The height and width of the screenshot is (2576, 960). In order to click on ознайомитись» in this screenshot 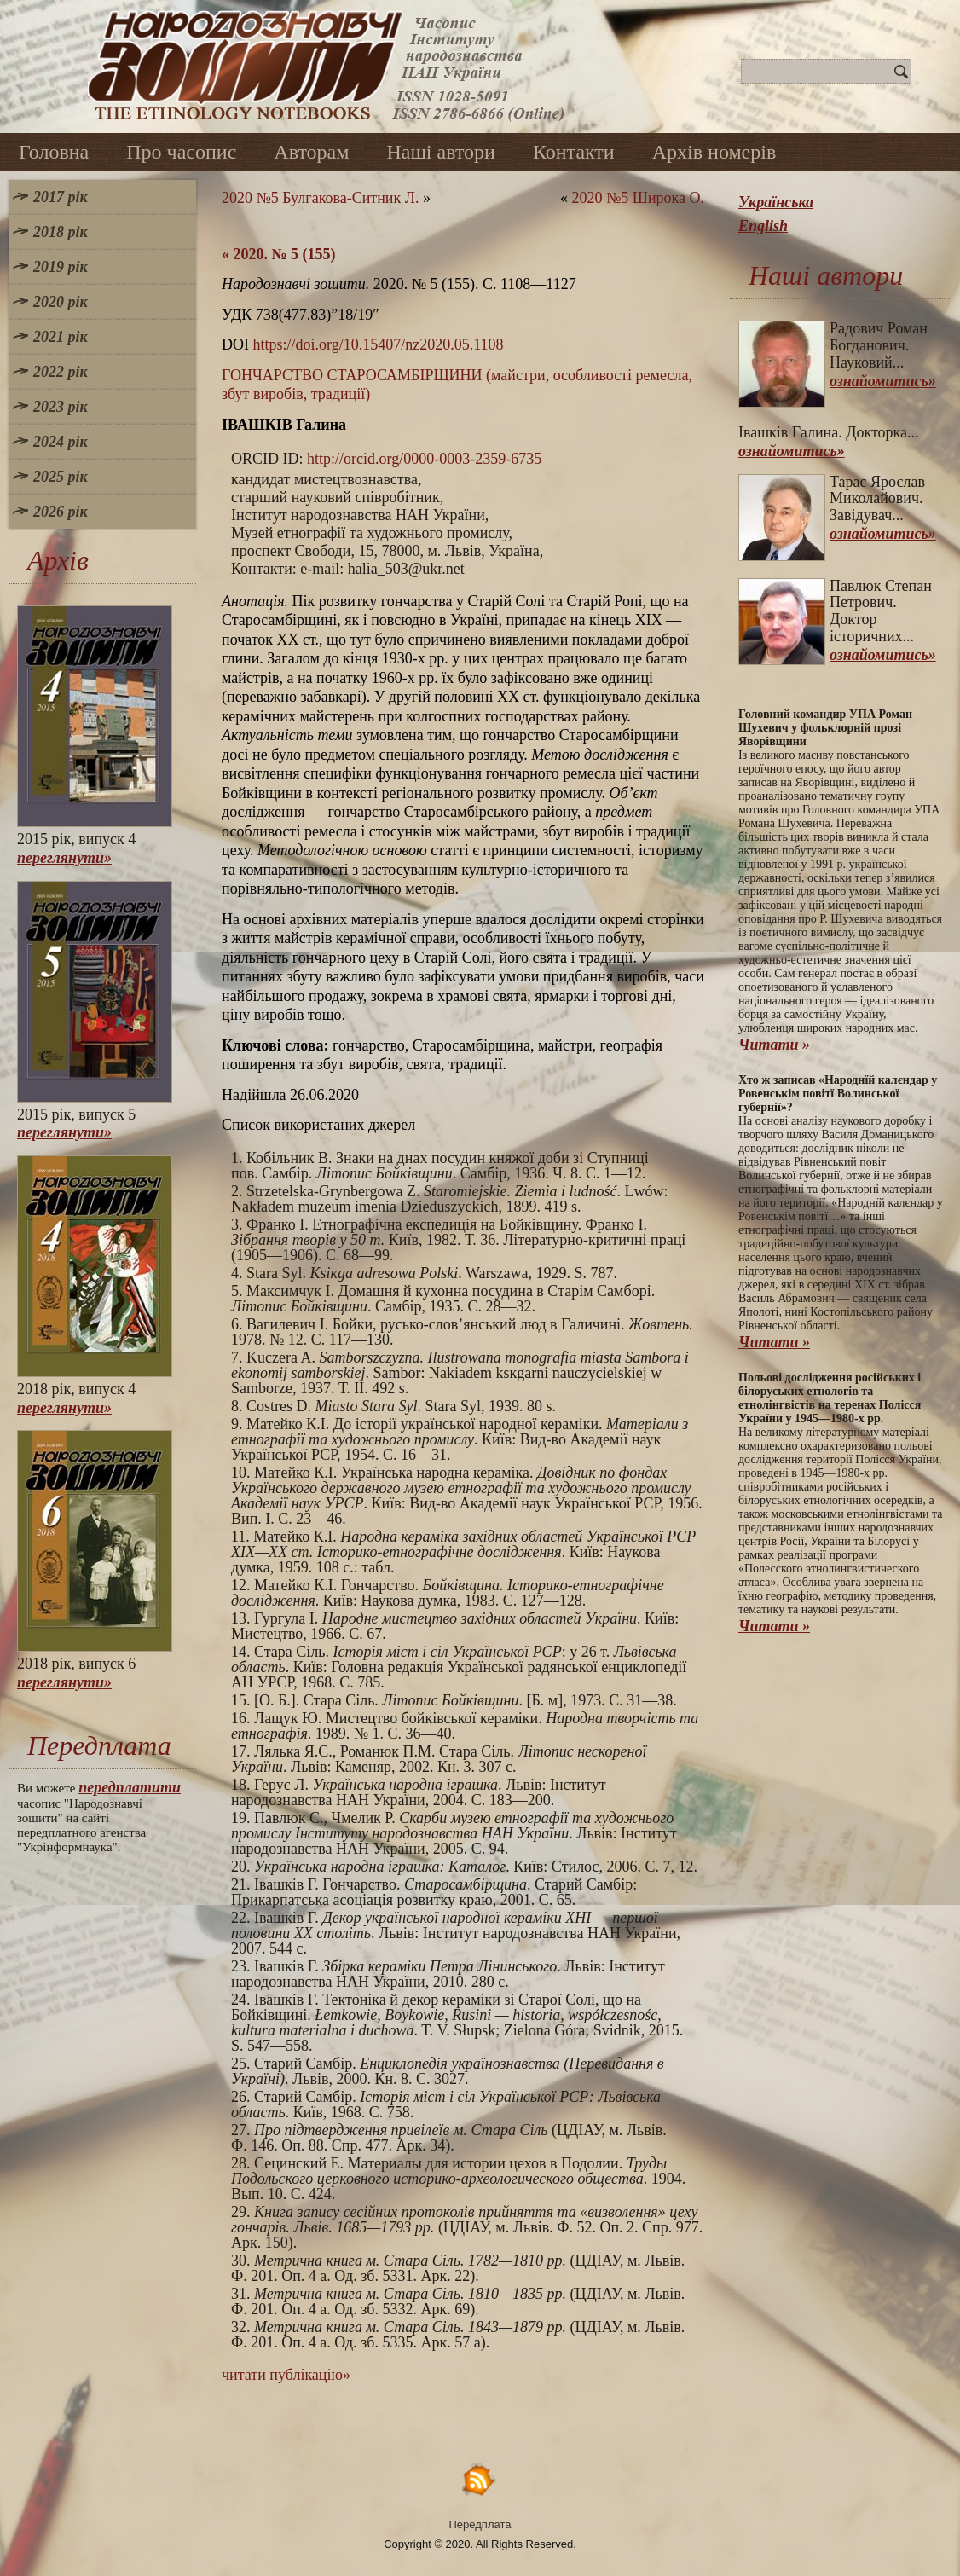, I will do `click(883, 381)`.